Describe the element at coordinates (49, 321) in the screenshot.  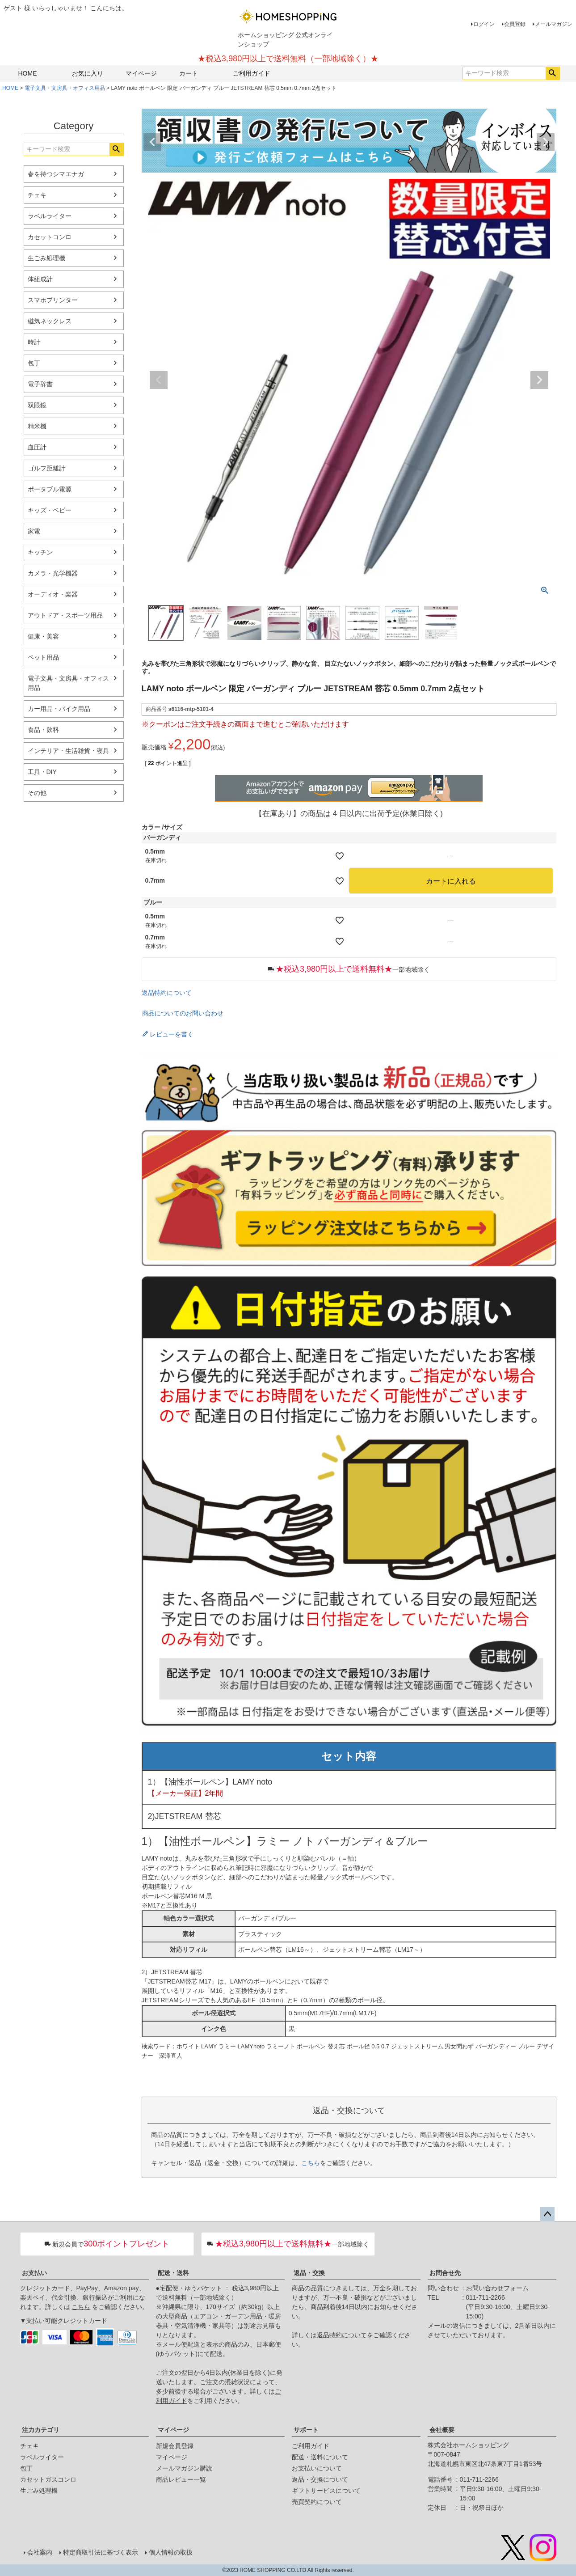
I see `磁気ネックレス` at that location.